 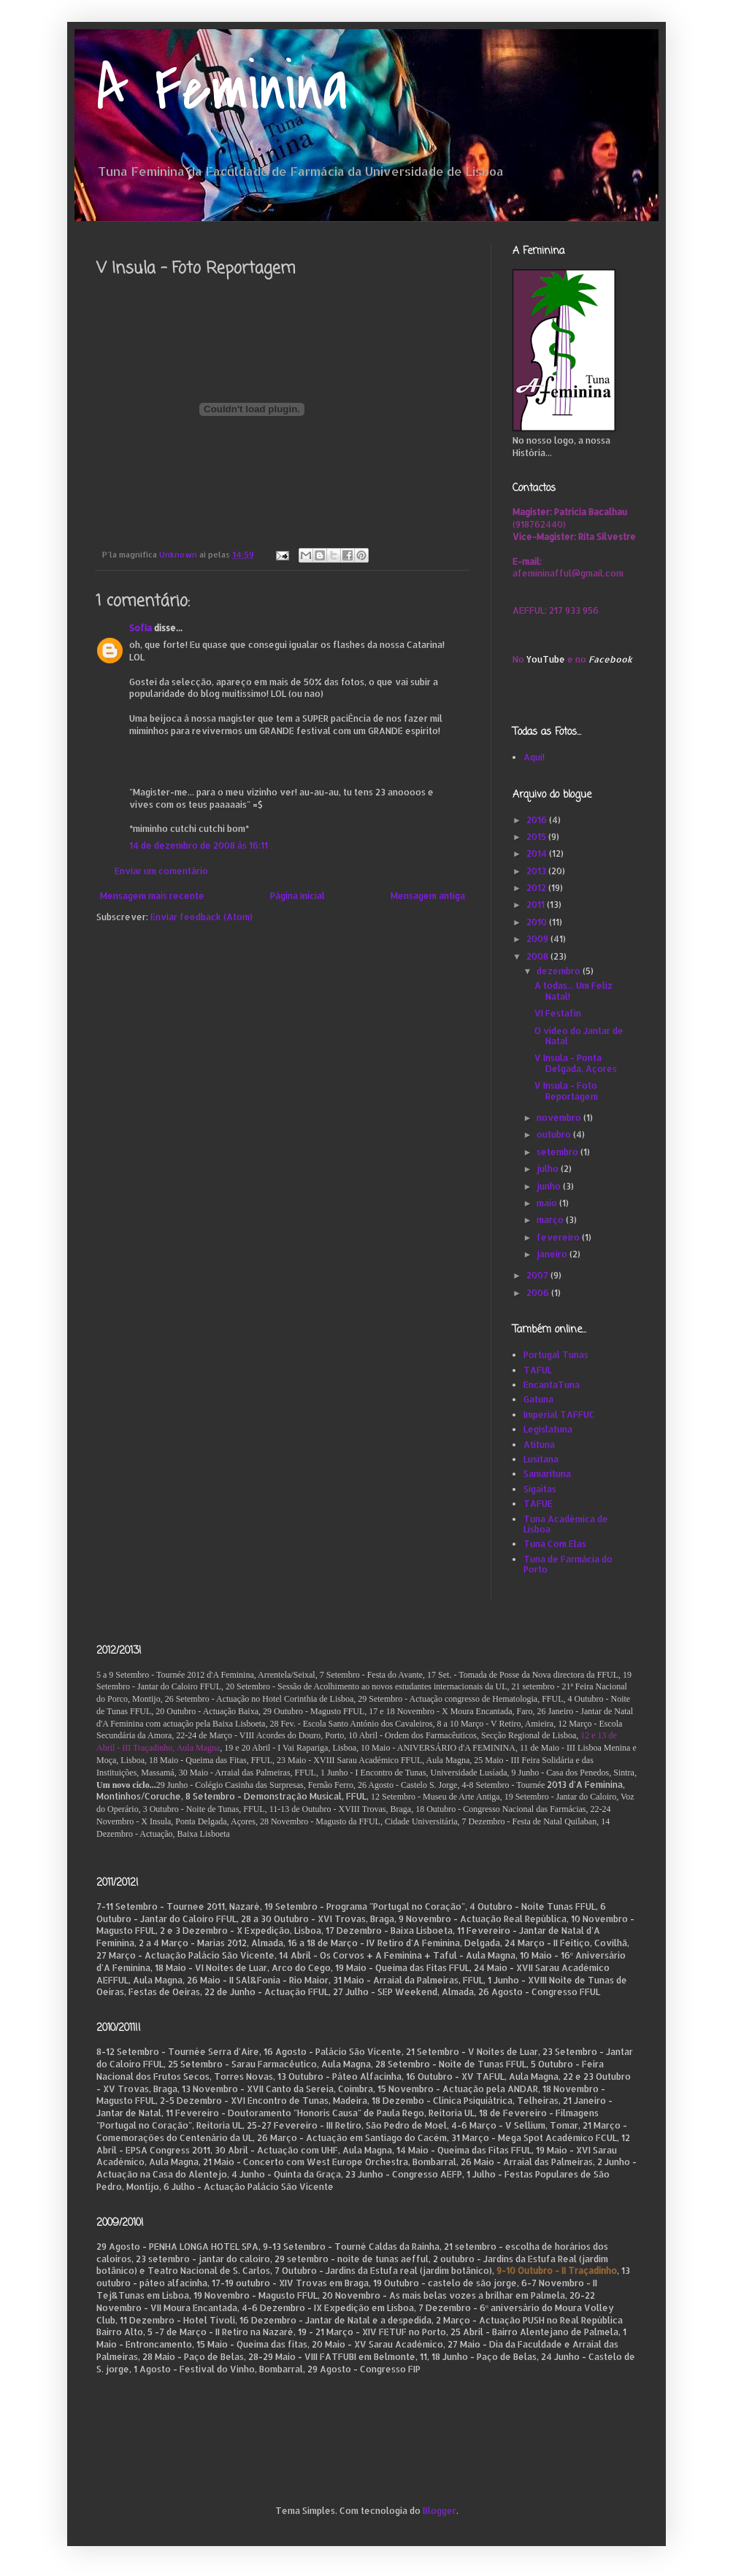 I want to click on 2012, so click(x=537, y=887).